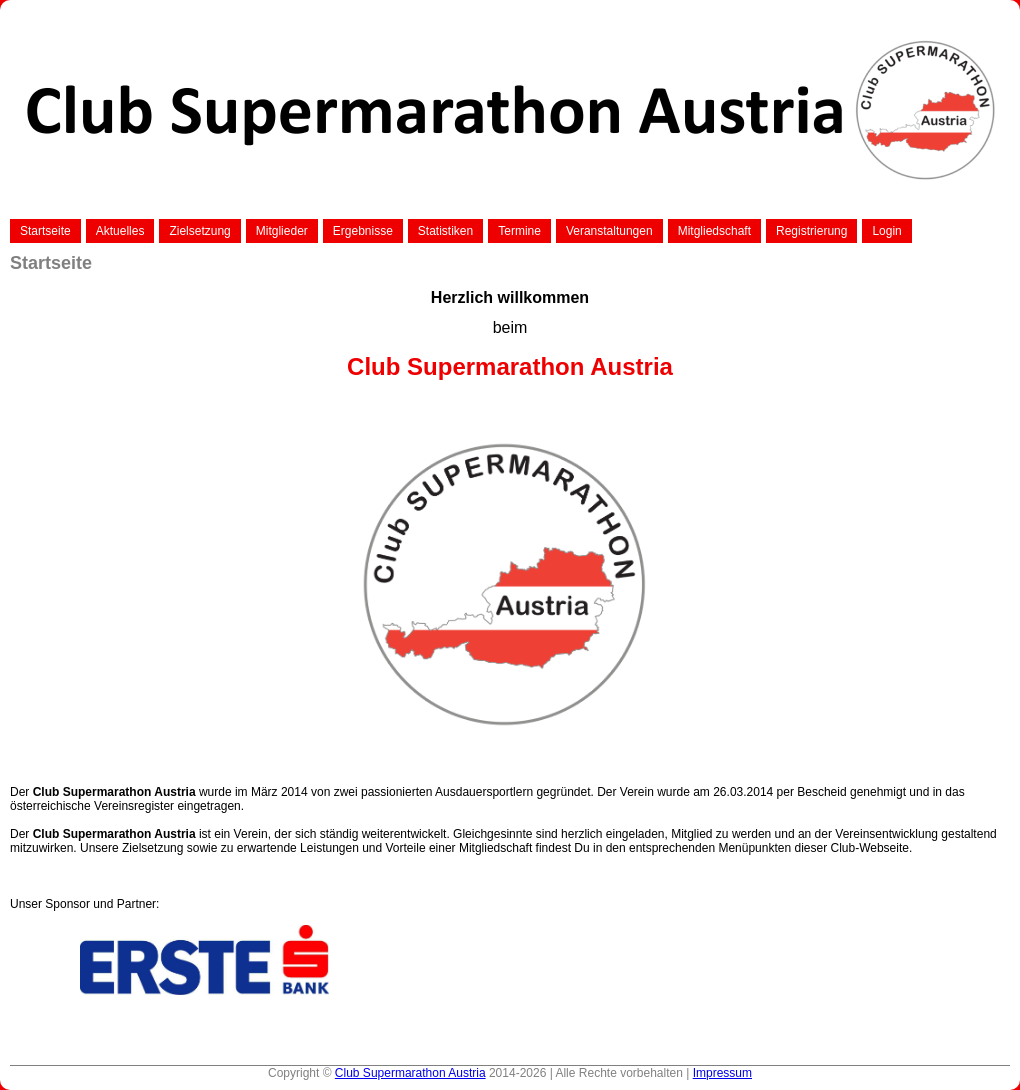 The height and width of the screenshot is (1090, 1020). I want to click on Ergebnisse, so click(363, 231).